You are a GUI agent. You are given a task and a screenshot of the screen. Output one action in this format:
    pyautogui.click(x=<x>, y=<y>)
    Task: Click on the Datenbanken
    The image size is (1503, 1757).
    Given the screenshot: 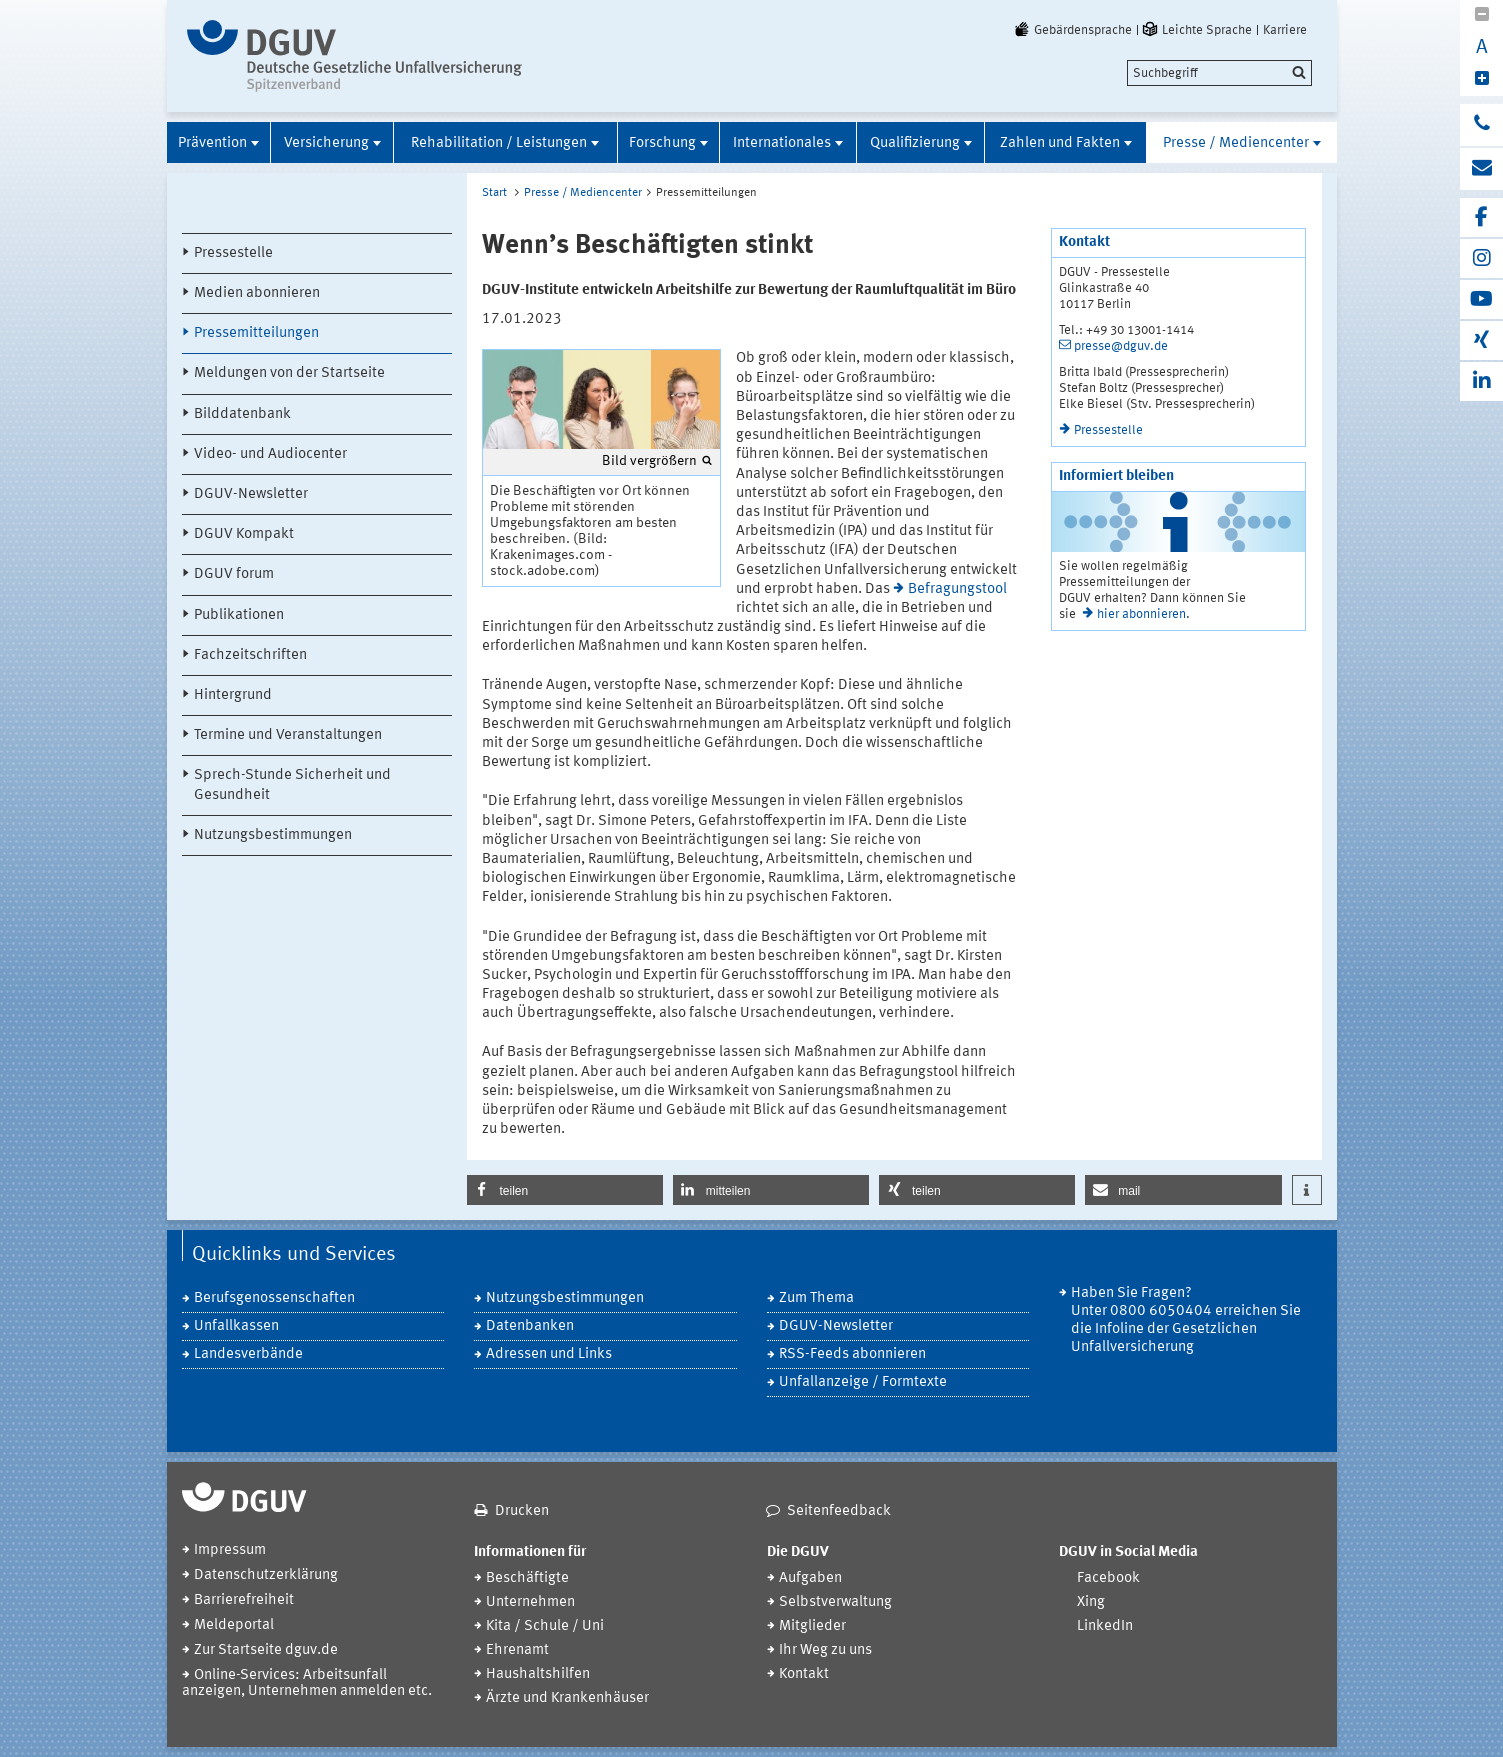 What is the action you would take?
    pyautogui.click(x=530, y=1326)
    